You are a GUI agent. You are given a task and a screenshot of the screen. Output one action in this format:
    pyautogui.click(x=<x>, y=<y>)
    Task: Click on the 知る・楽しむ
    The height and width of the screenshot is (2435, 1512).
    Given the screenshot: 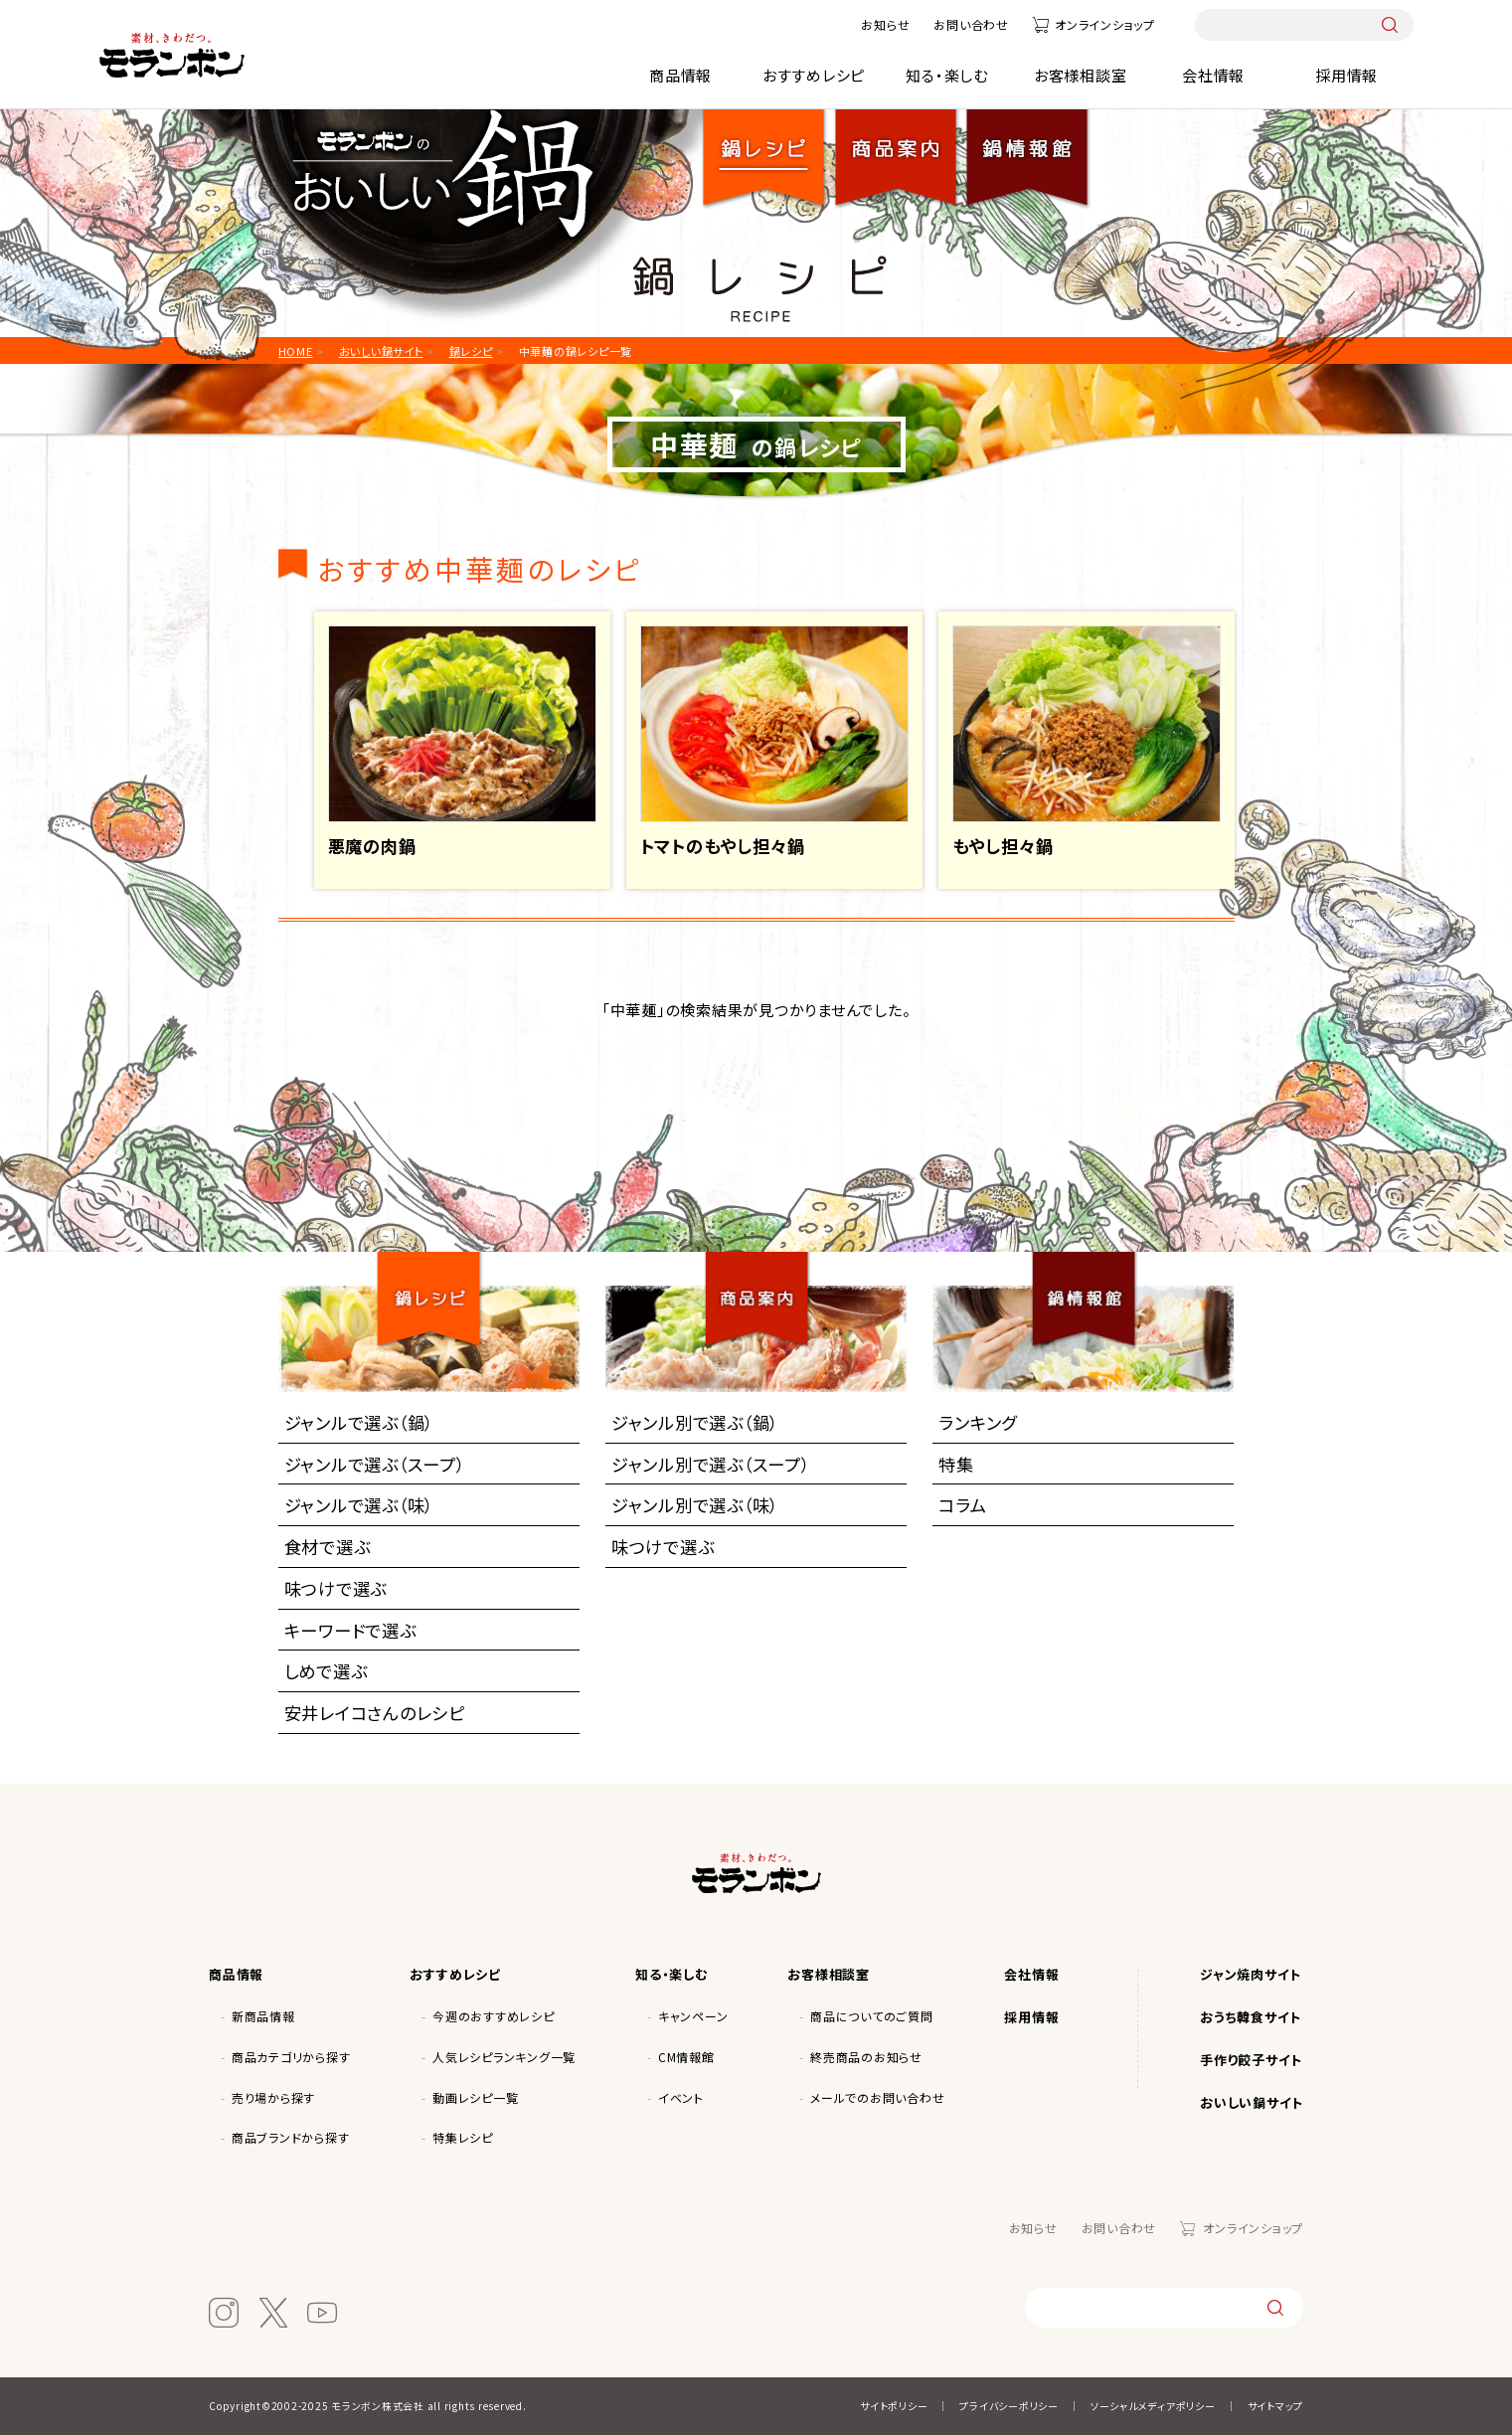 What is the action you would take?
    pyautogui.click(x=947, y=75)
    